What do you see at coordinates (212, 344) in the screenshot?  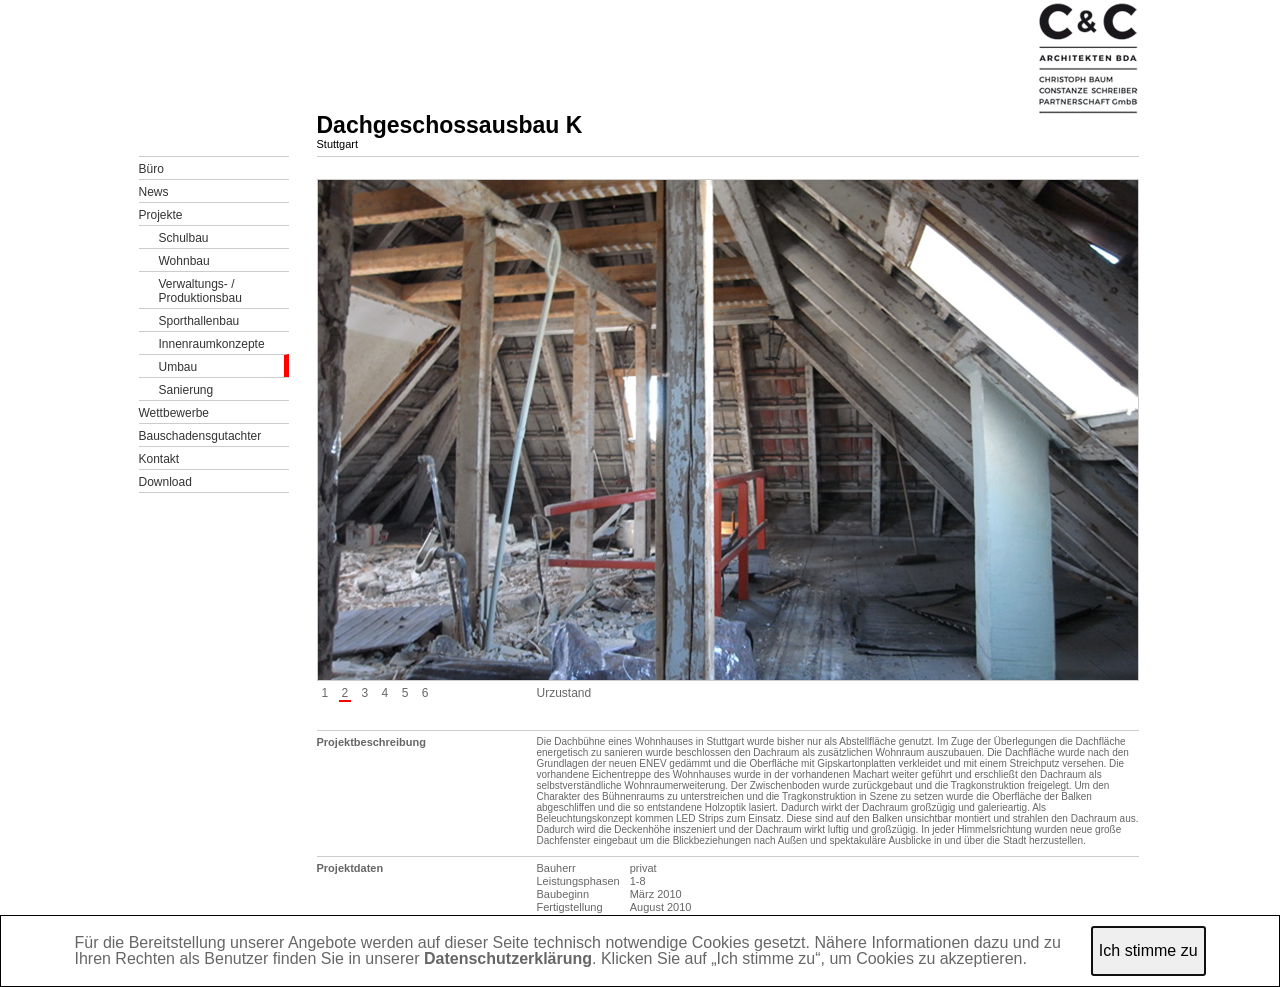 I see `Innenraumkonzepte` at bounding box center [212, 344].